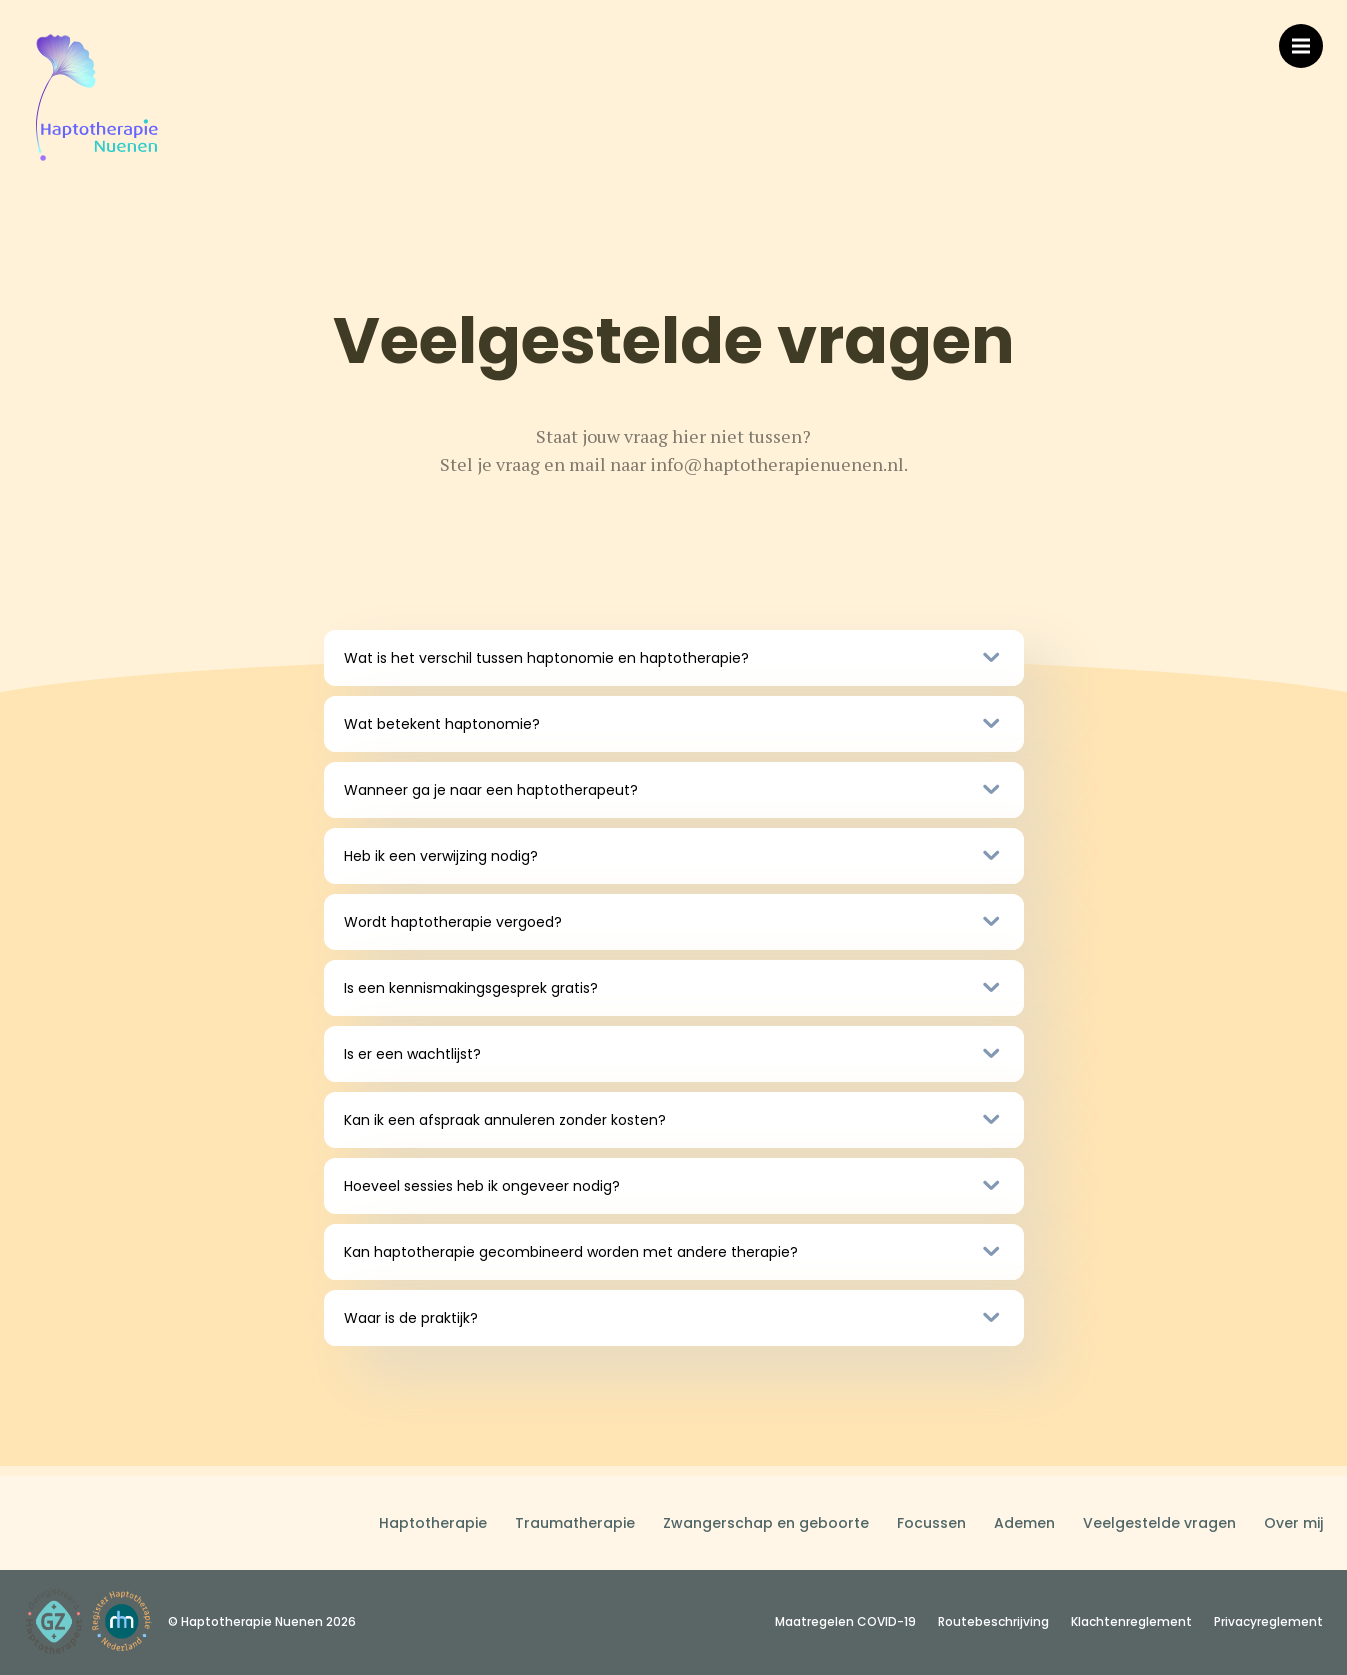 The width and height of the screenshot is (1347, 1675). I want to click on Traumatherapie, so click(575, 1523).